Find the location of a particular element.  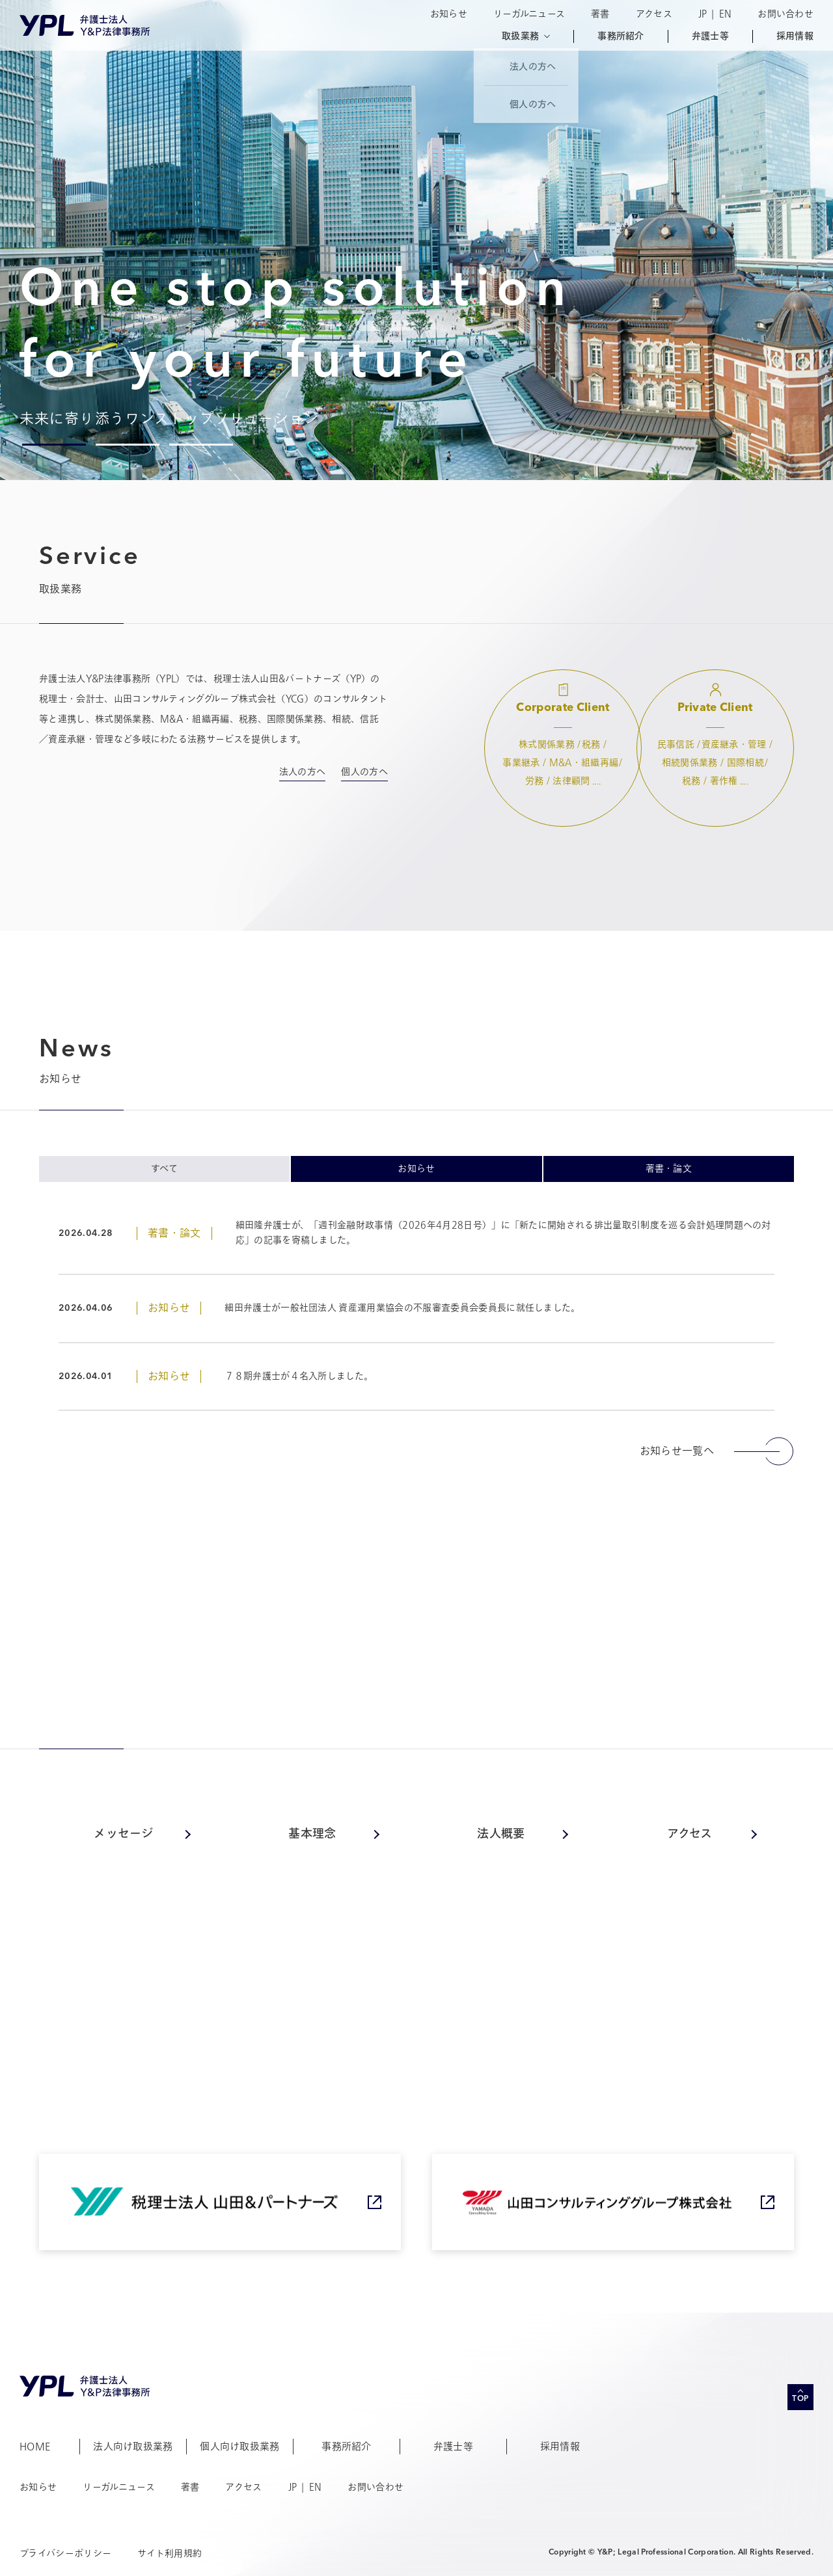

アクセス is located at coordinates (654, 14).